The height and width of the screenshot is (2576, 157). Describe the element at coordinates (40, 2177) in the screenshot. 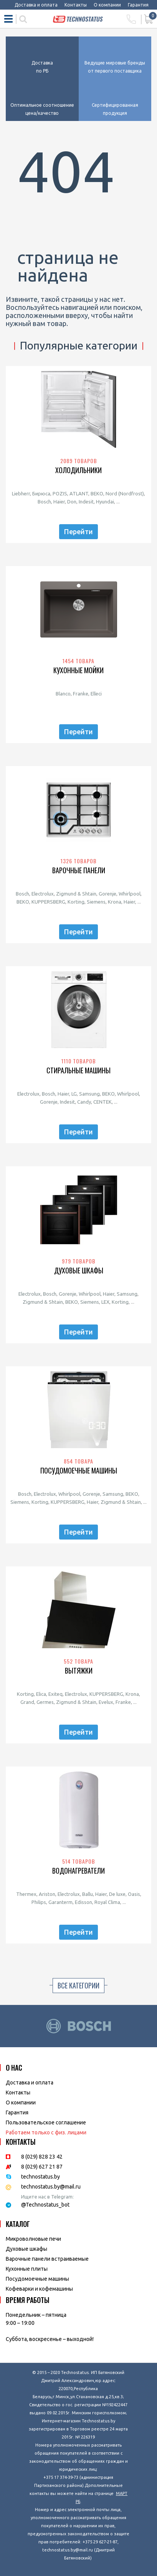

I see `technostatus.by` at that location.